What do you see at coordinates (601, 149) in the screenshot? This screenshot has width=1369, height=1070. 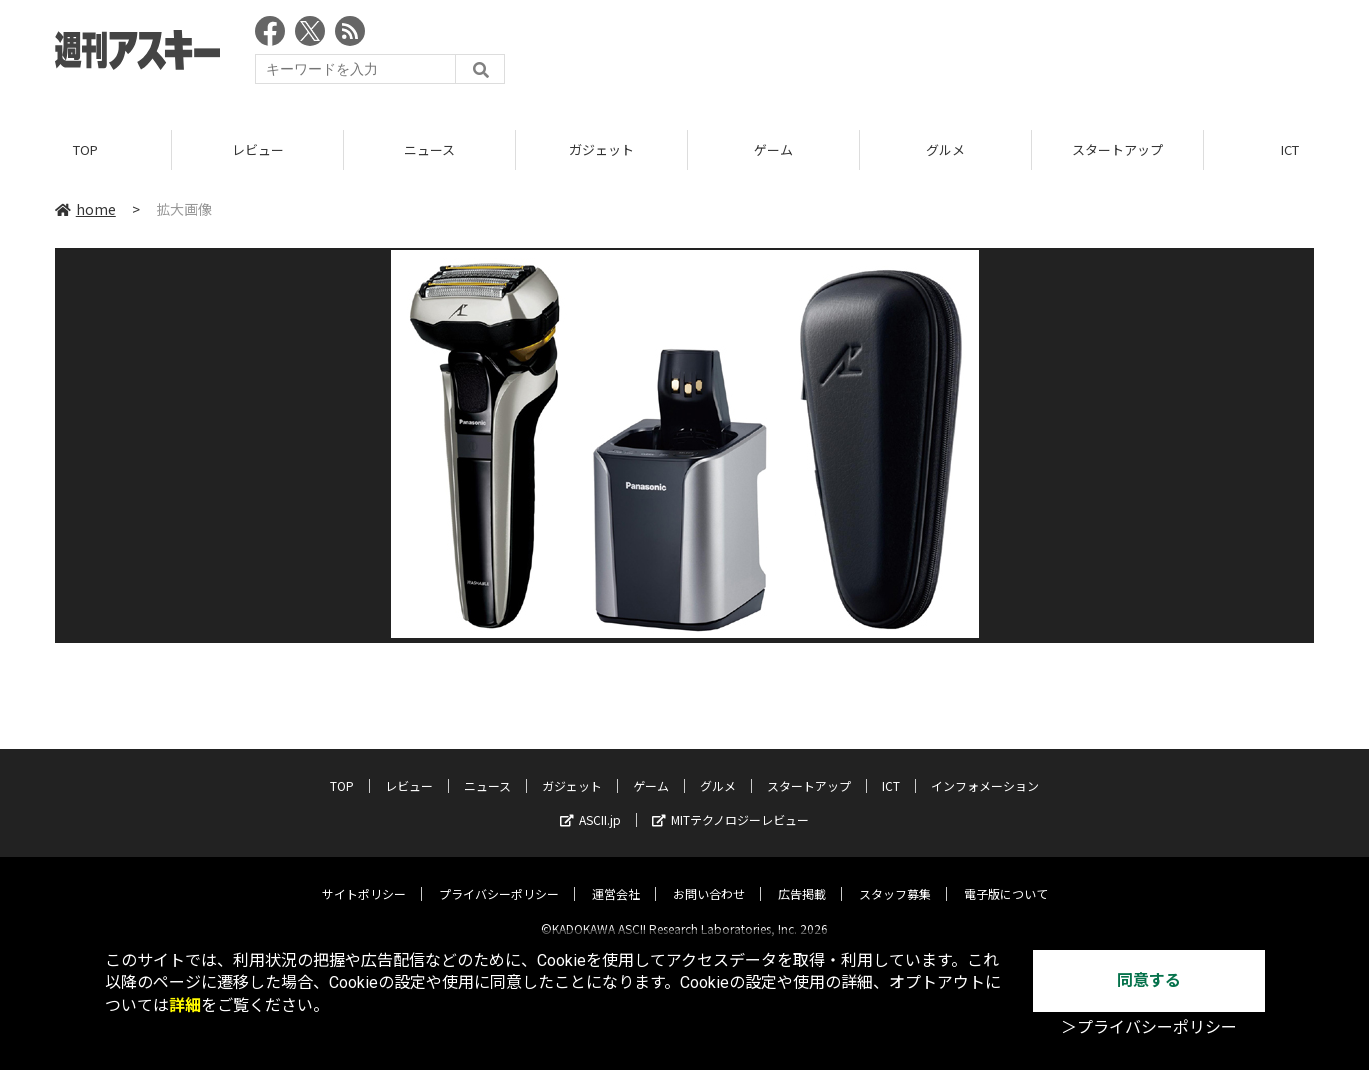 I see `ガジェット` at bounding box center [601, 149].